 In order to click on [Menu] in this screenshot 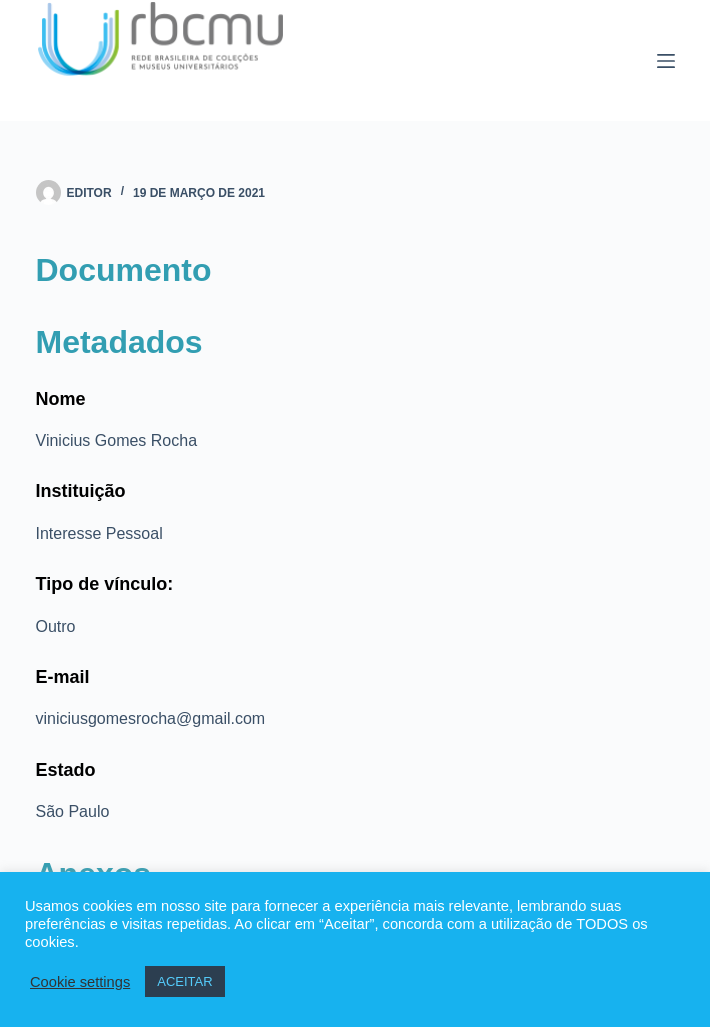, I will do `click(666, 61)`.